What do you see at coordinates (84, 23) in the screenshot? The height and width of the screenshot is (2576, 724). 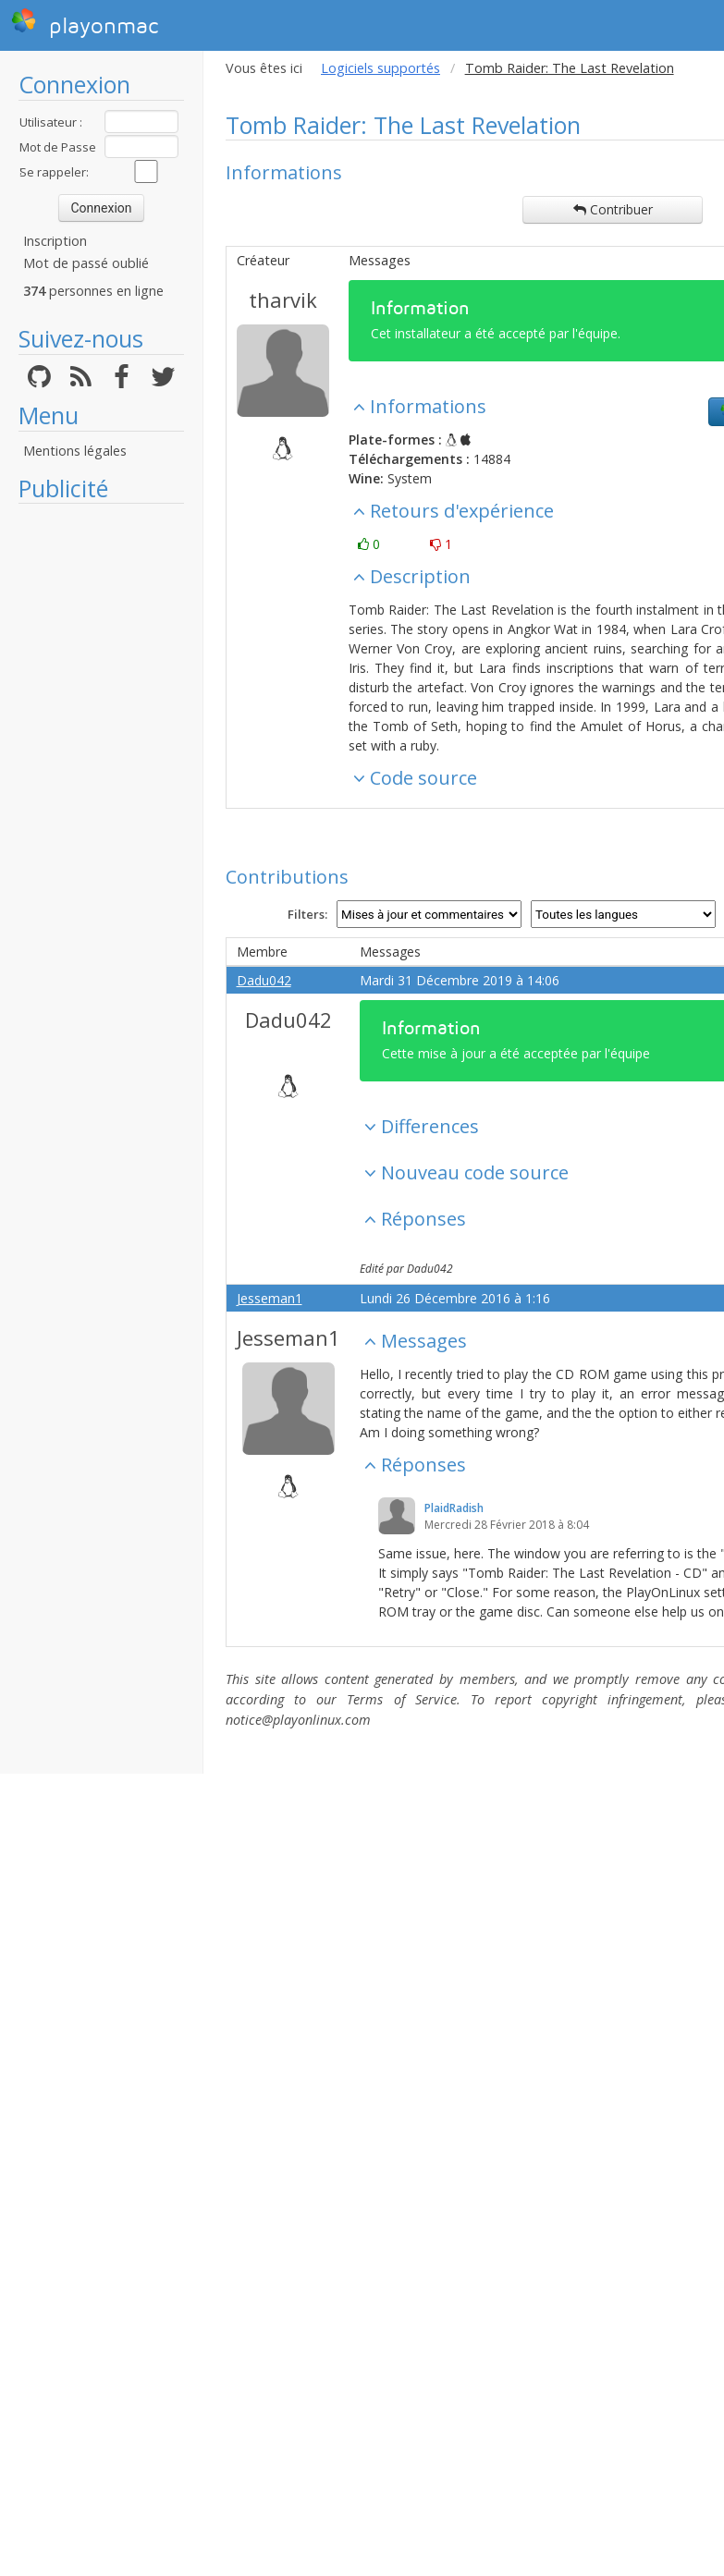 I see `playonmac` at bounding box center [84, 23].